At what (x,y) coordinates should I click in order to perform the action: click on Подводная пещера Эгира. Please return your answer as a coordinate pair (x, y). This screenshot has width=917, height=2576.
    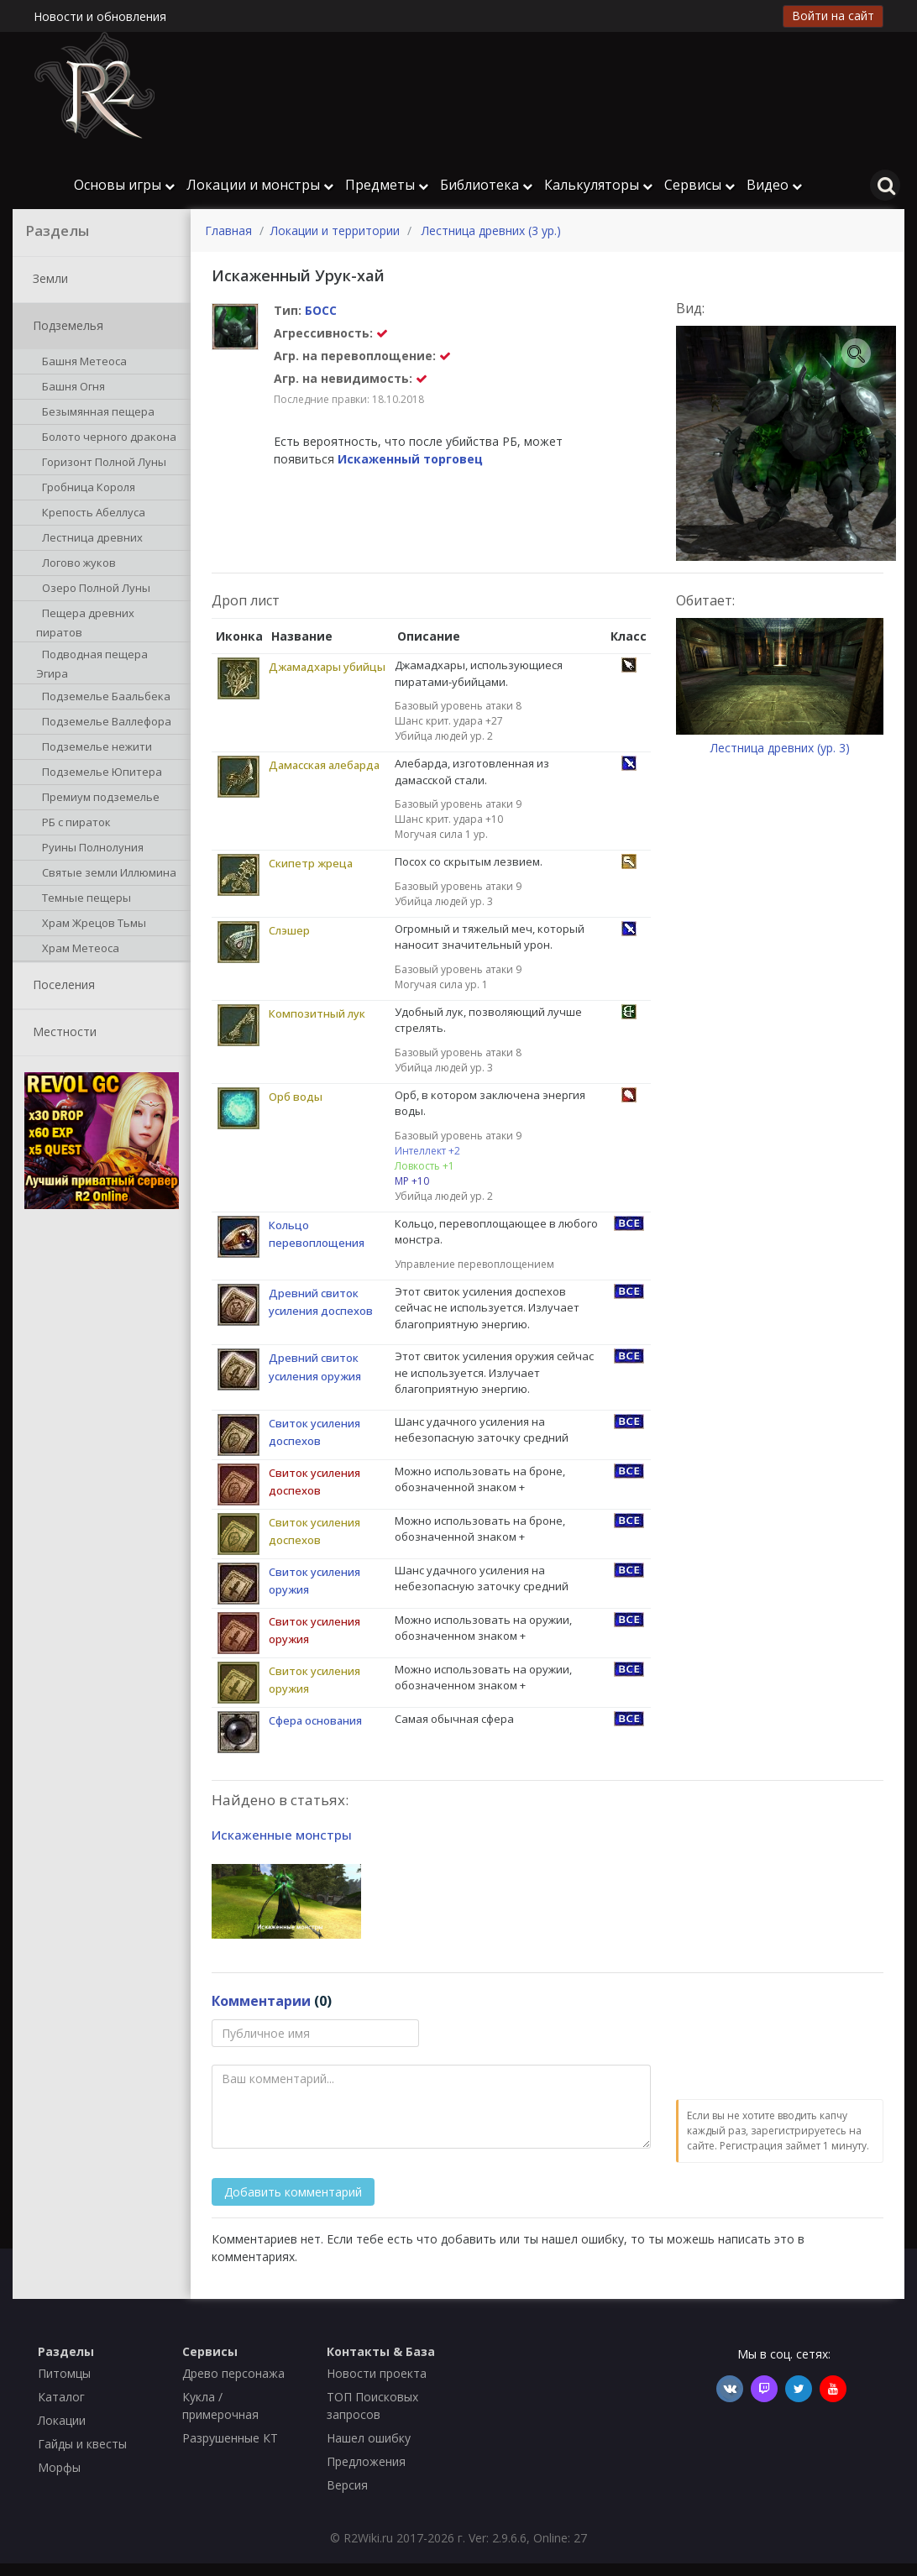
    Looking at the image, I should click on (92, 663).